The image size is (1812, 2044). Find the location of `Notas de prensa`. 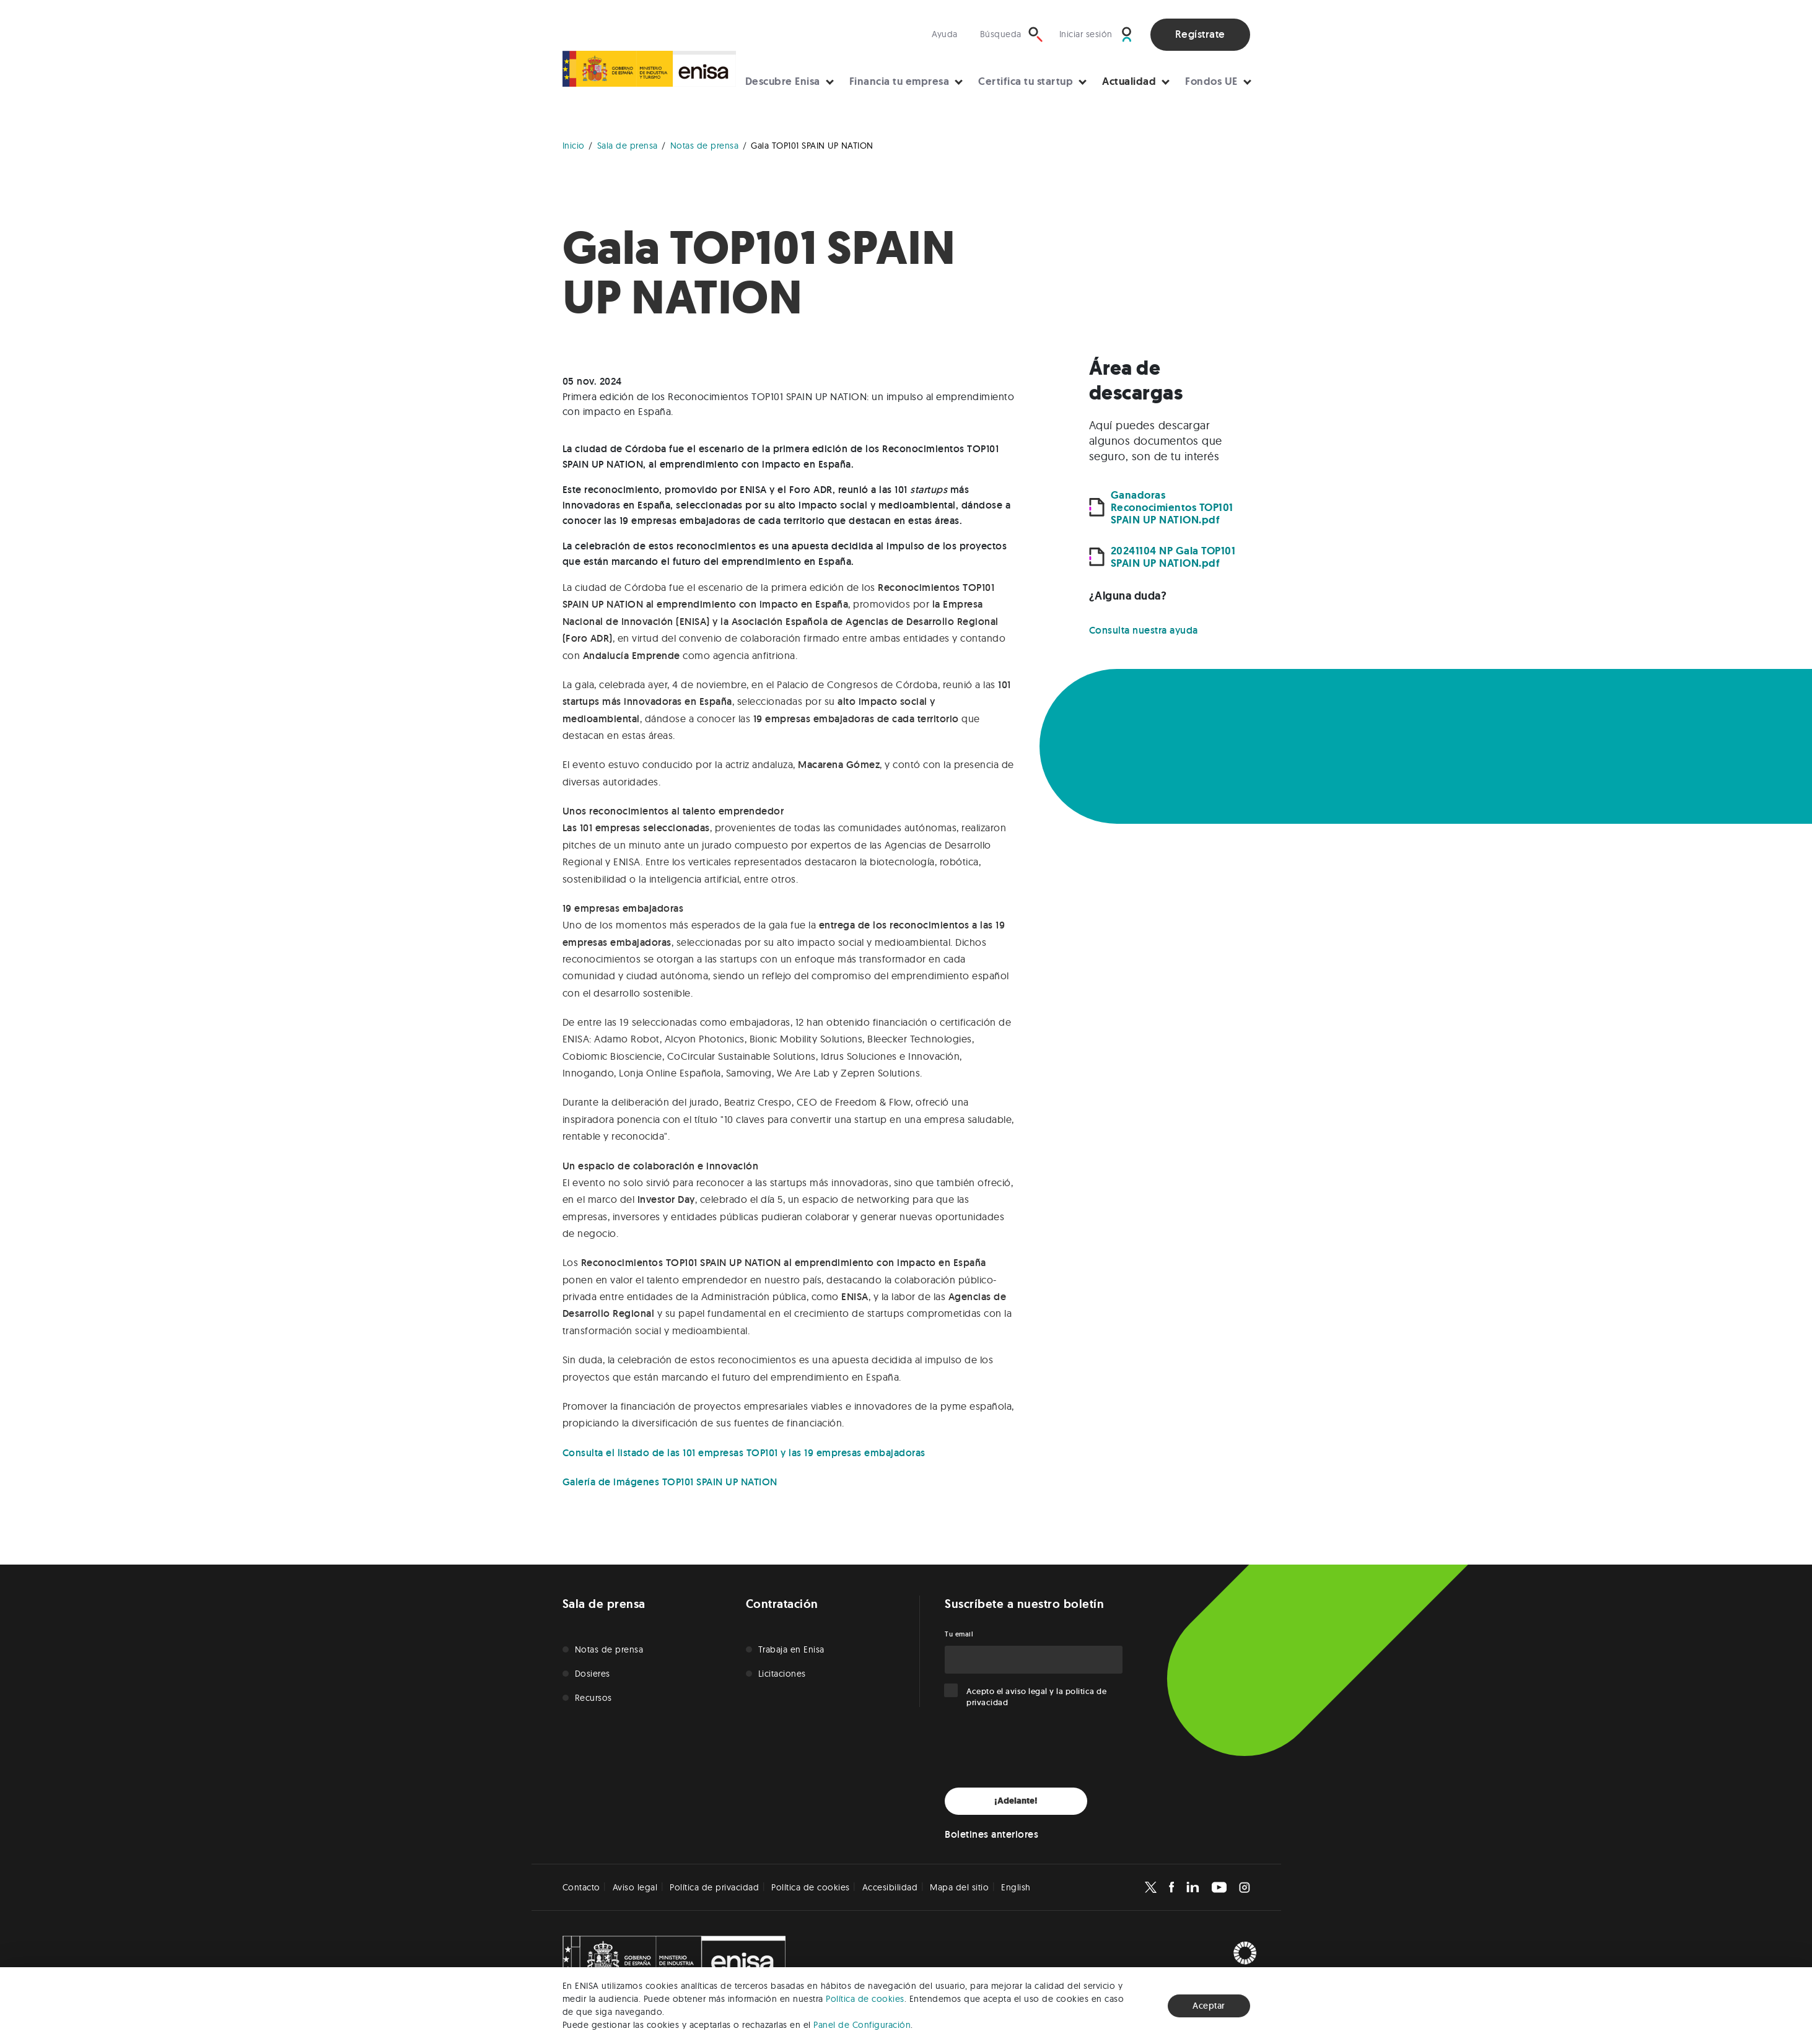

Notas de prensa is located at coordinates (609, 1649).